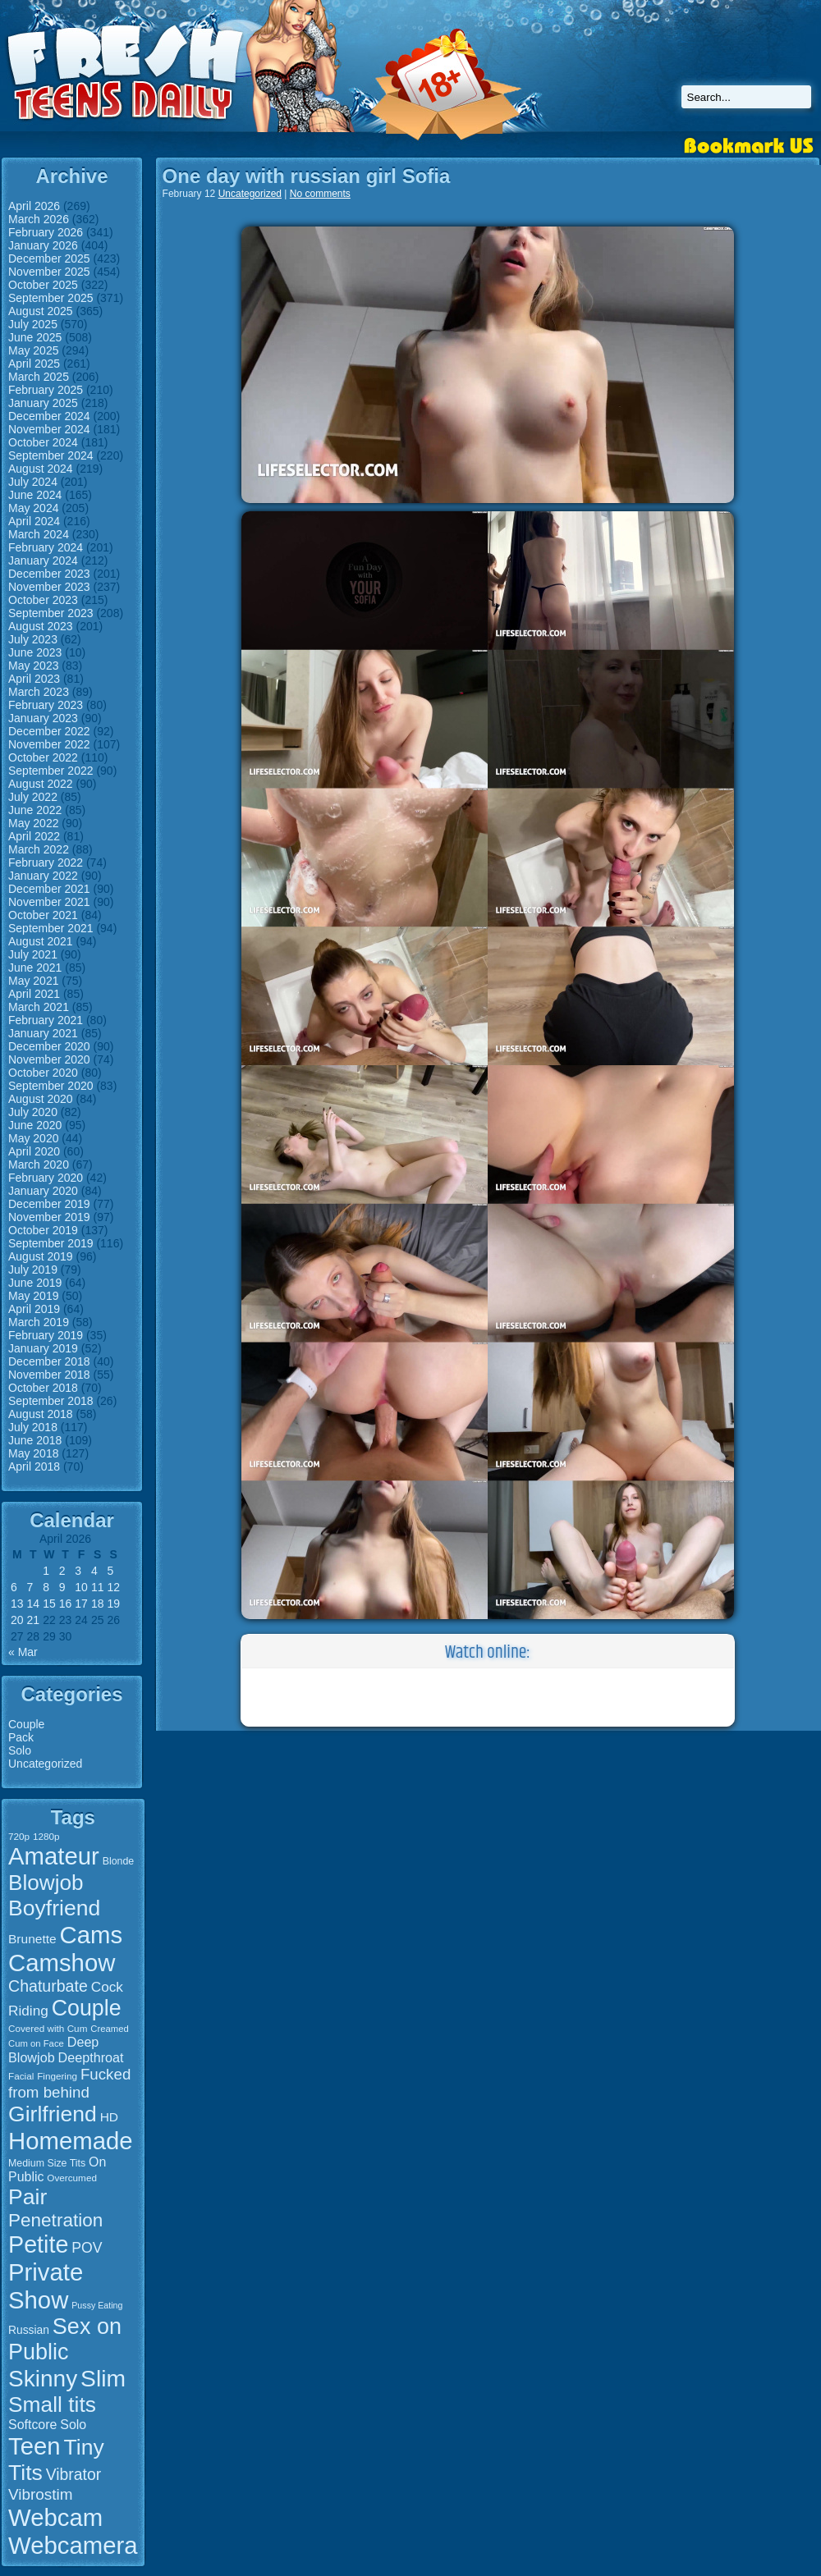  What do you see at coordinates (45, 1177) in the screenshot?
I see `February 2020` at bounding box center [45, 1177].